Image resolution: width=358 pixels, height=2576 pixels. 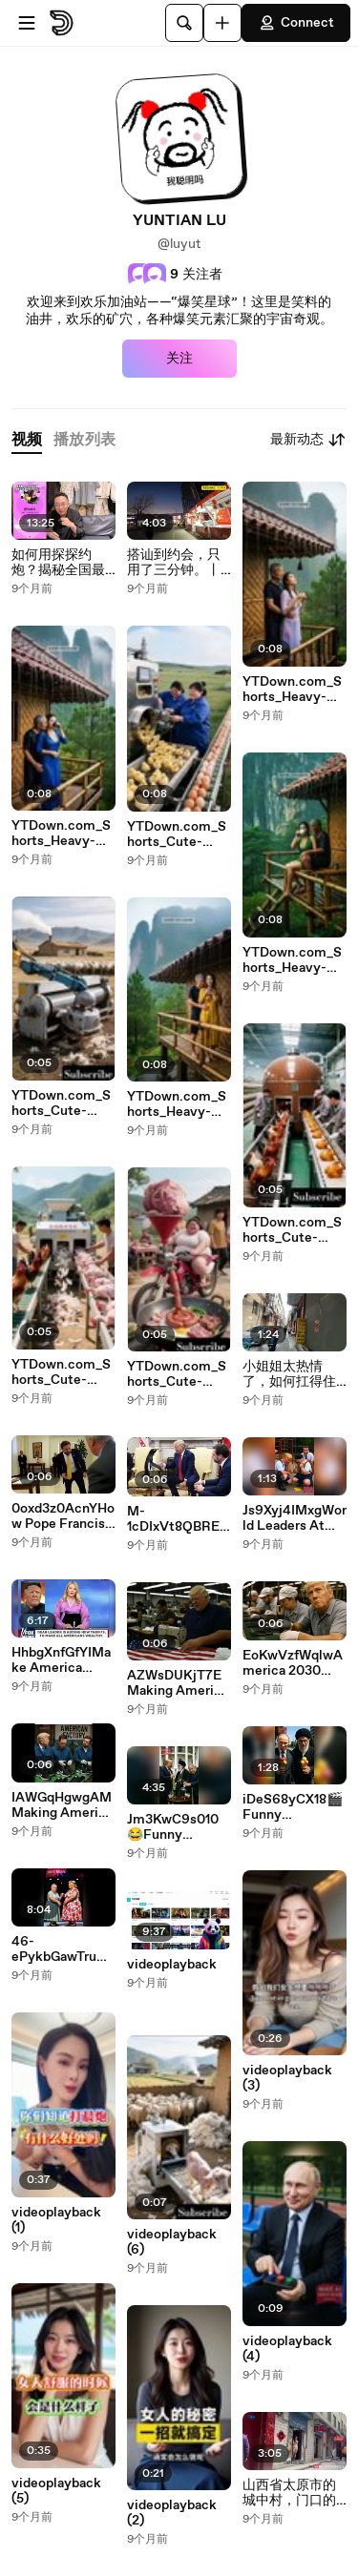 I want to click on 小姐姐太热情了，如何扛得住#城中村 #小巷子 #按摩, so click(x=294, y=1374).